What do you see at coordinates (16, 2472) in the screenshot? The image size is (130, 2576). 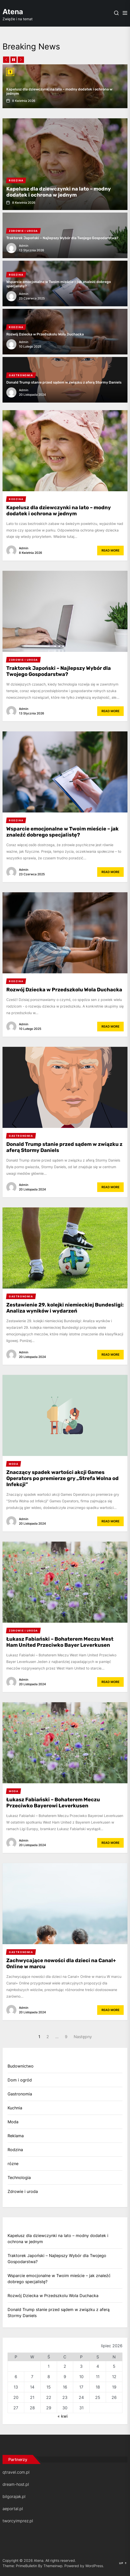 I see `qtravel.com.pl` at bounding box center [16, 2472].